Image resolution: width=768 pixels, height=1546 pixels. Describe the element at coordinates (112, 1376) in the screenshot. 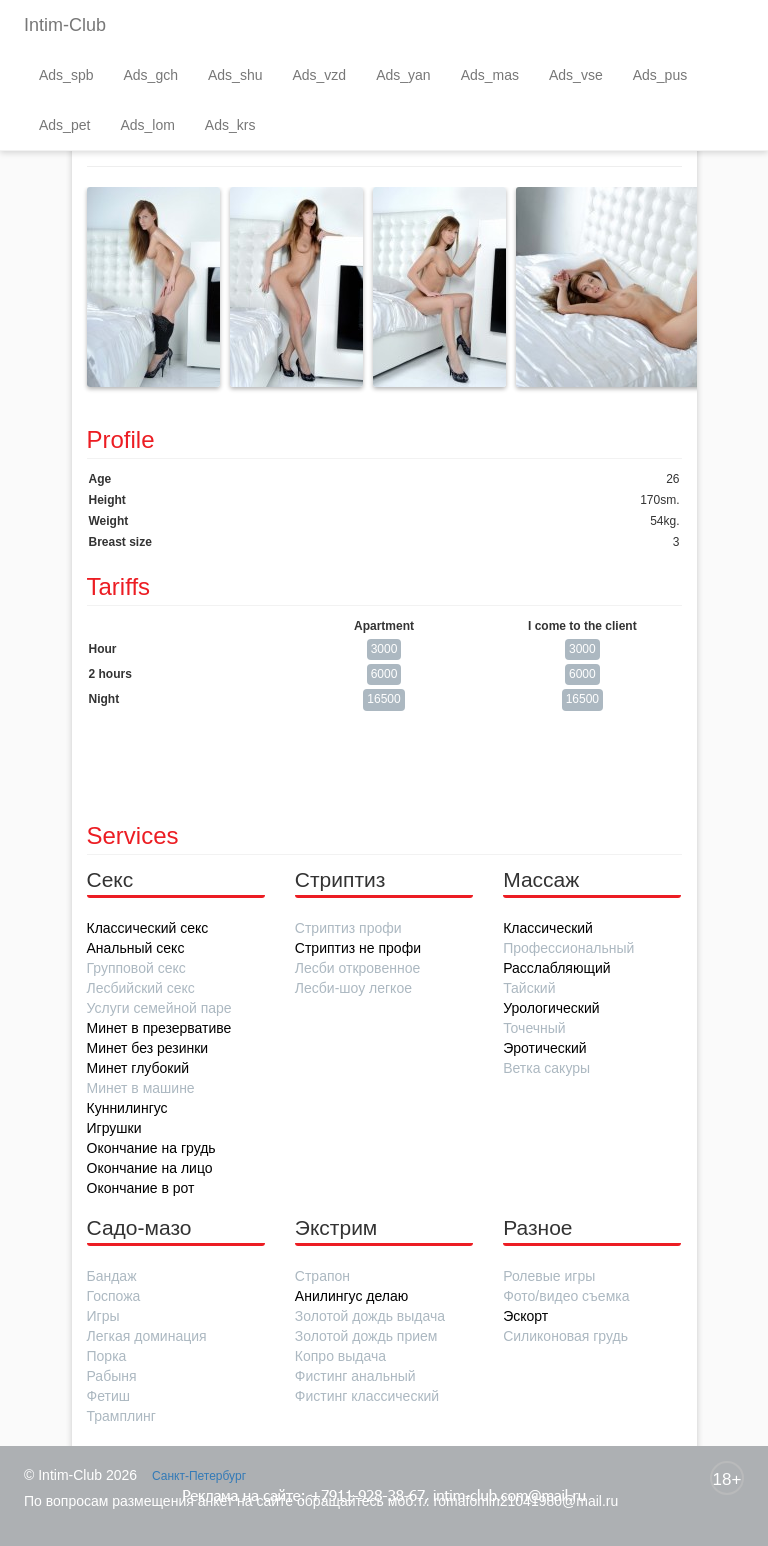

I see `Рабыня` at that location.